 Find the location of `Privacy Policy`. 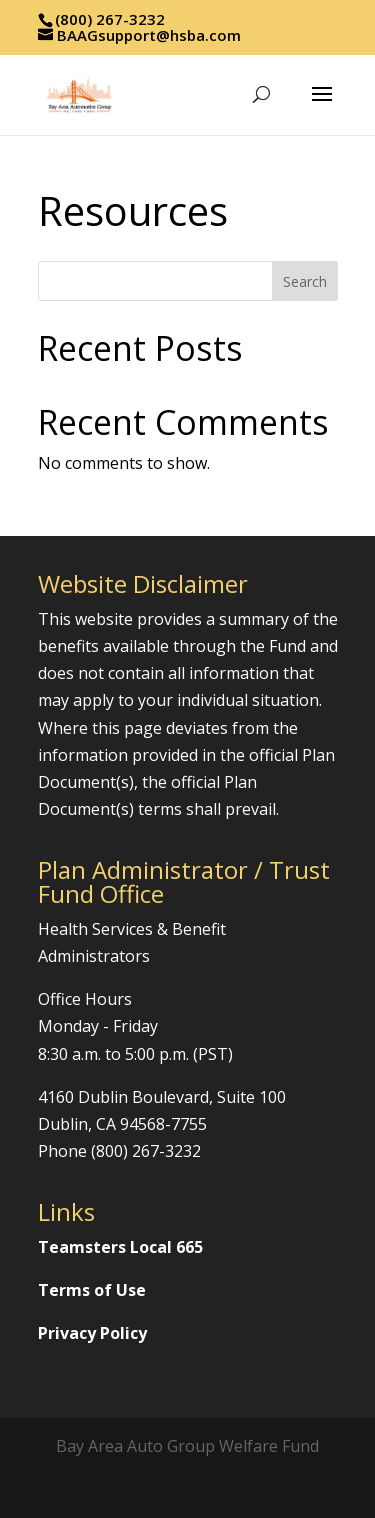

Privacy Policy is located at coordinates (92, 1333).